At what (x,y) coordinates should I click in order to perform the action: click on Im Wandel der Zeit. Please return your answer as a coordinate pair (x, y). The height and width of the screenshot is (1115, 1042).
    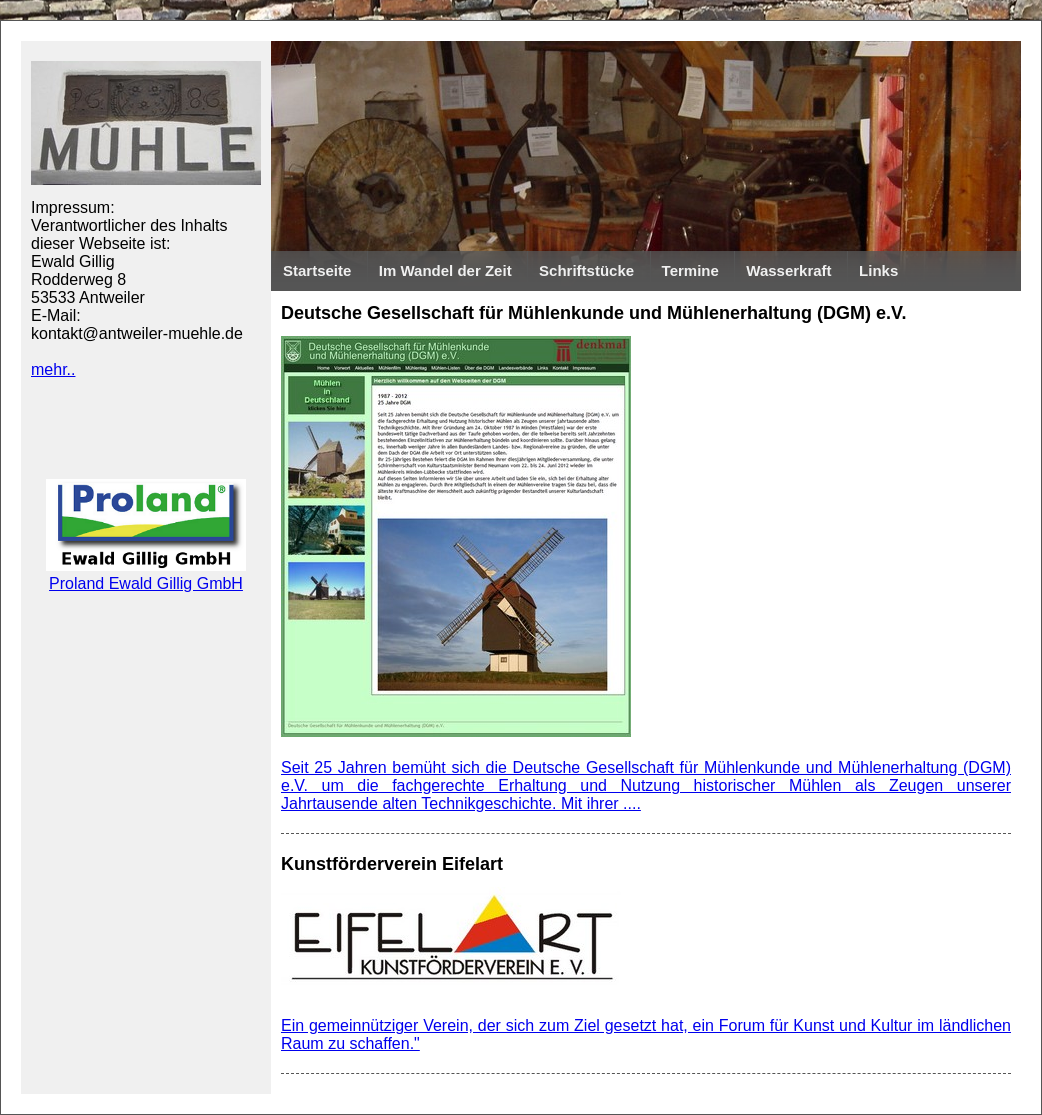
    Looking at the image, I should click on (445, 270).